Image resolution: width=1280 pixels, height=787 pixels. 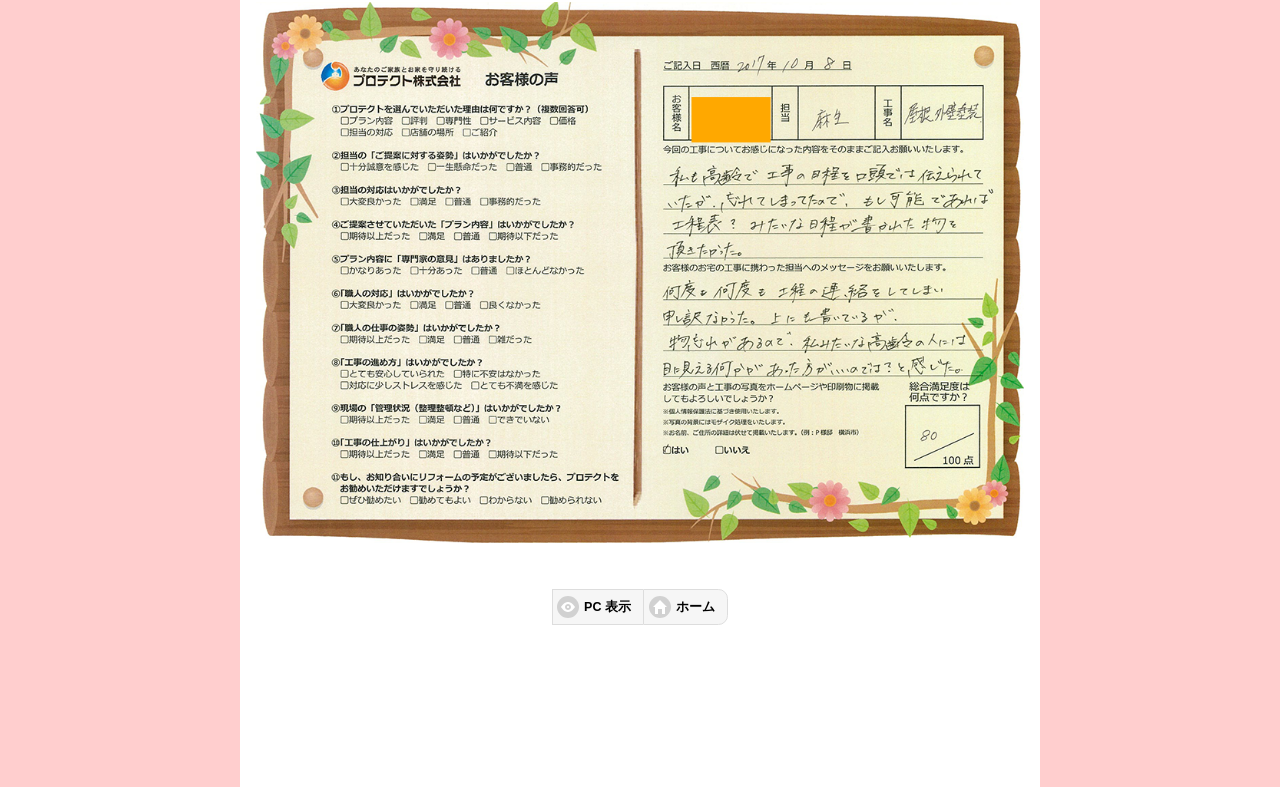 I want to click on ホーム [button], so click(x=695, y=607).